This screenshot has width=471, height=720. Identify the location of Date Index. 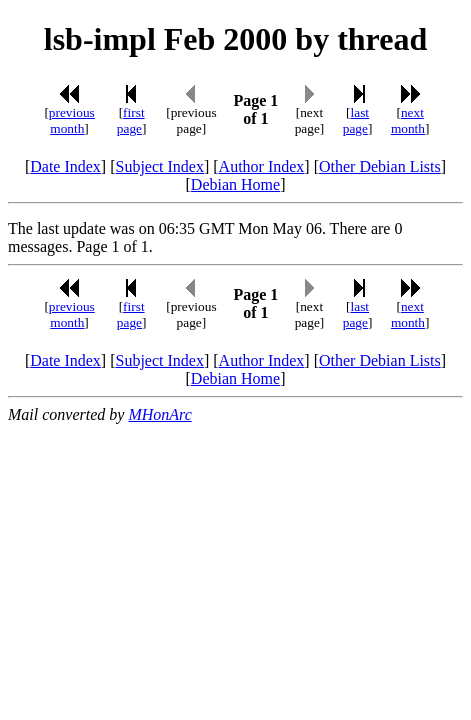
(65, 166).